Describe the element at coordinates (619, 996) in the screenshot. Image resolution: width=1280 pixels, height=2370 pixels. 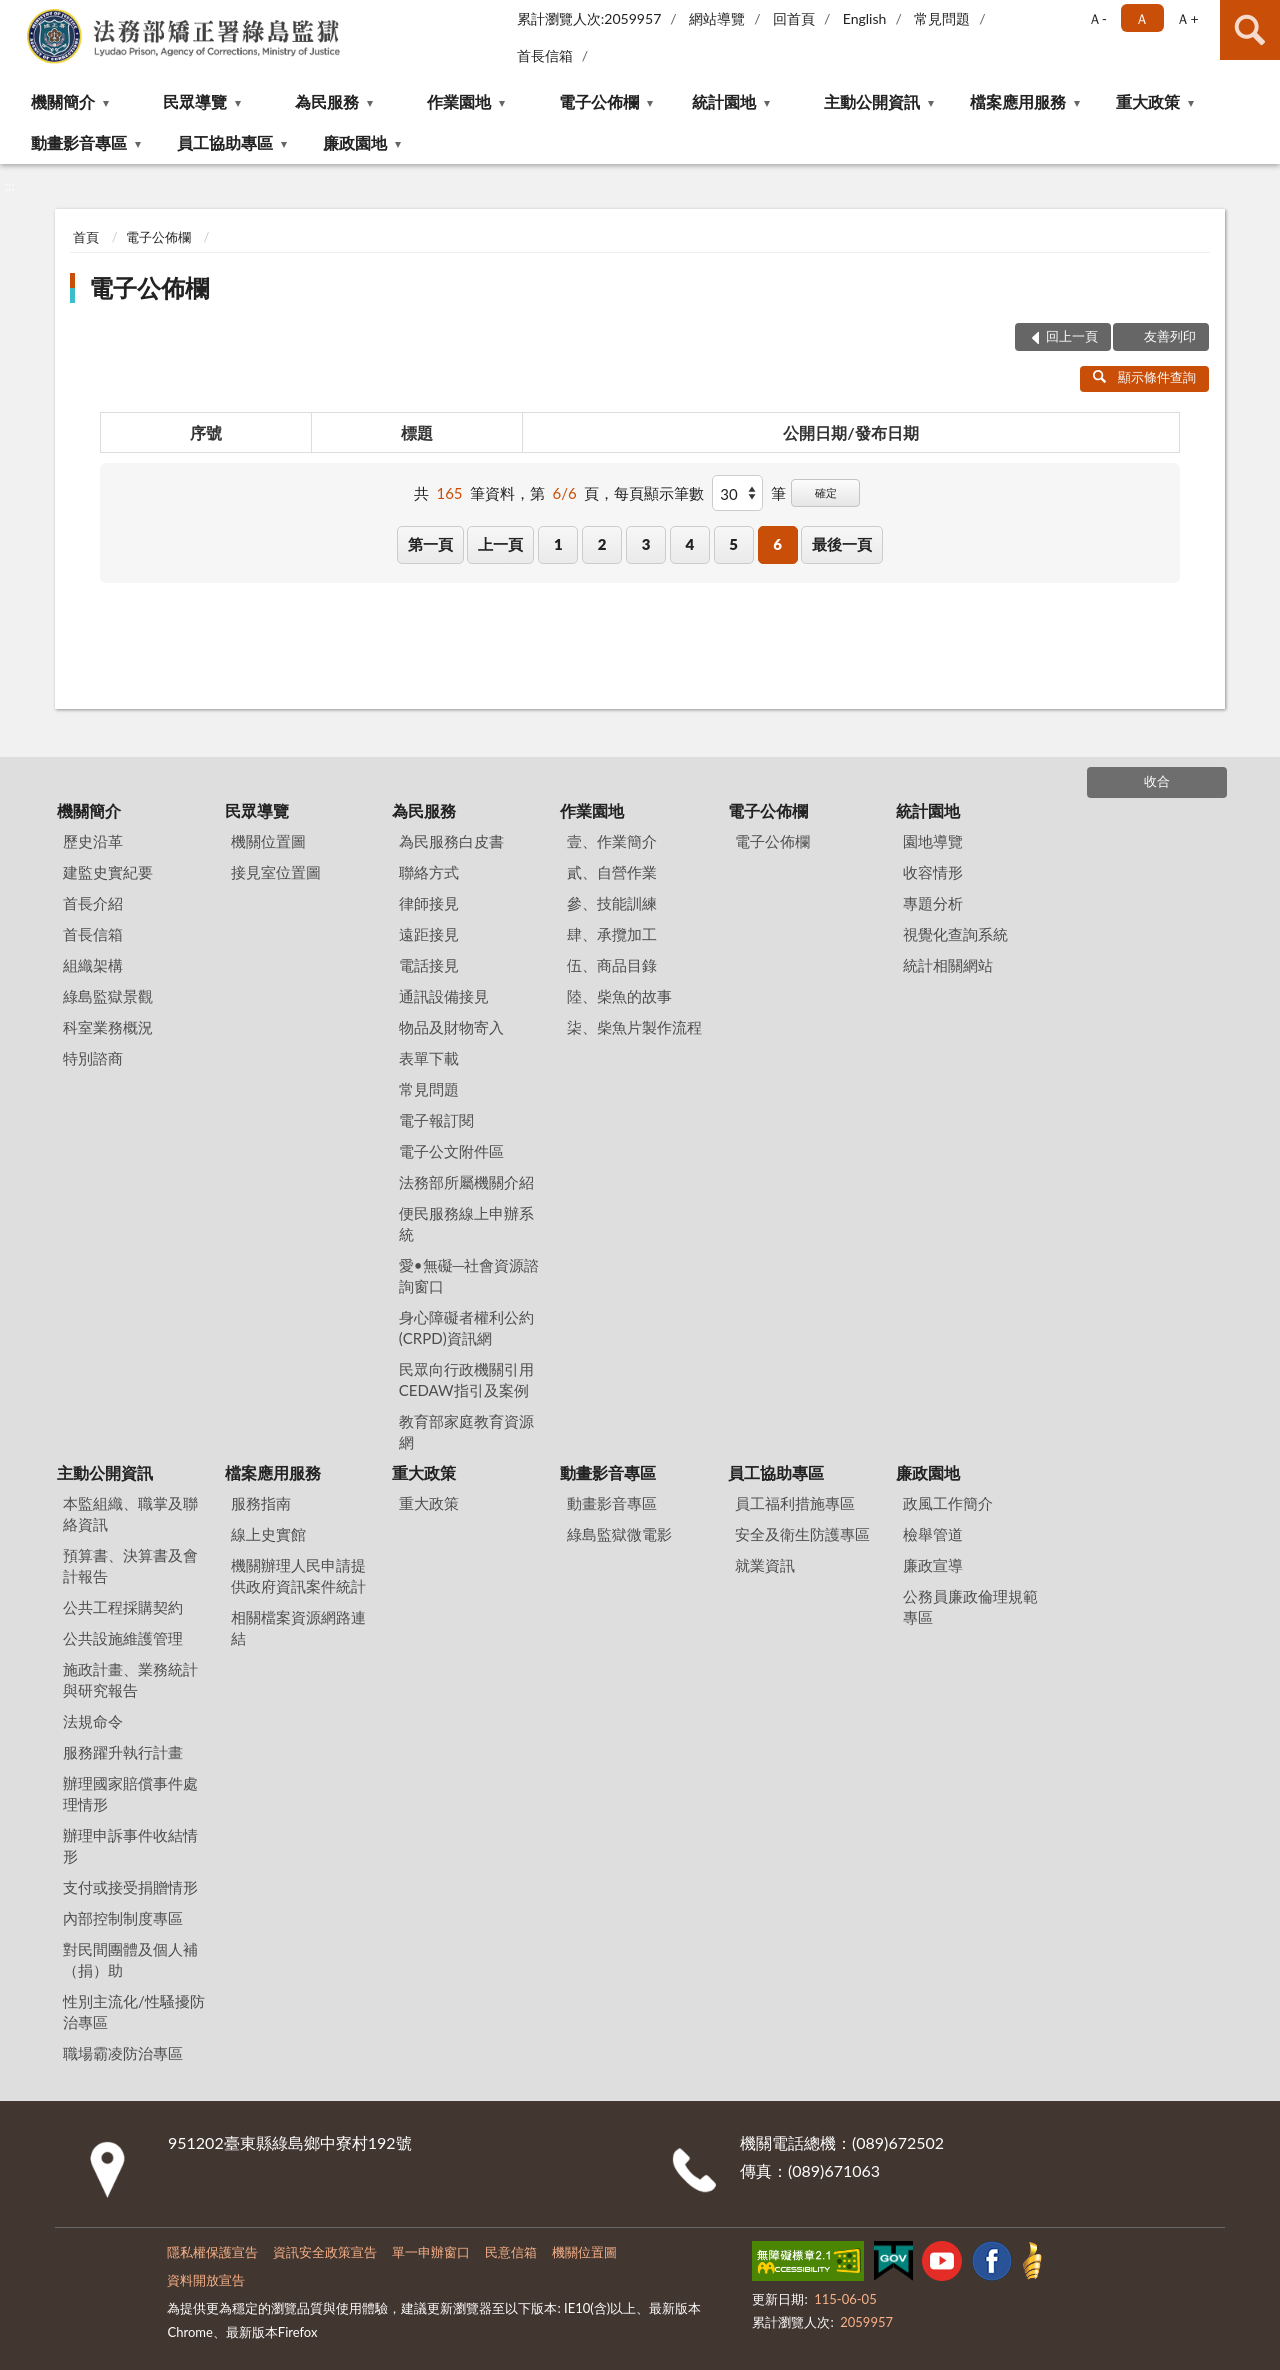
I see `陸、柴魚的故事` at that location.